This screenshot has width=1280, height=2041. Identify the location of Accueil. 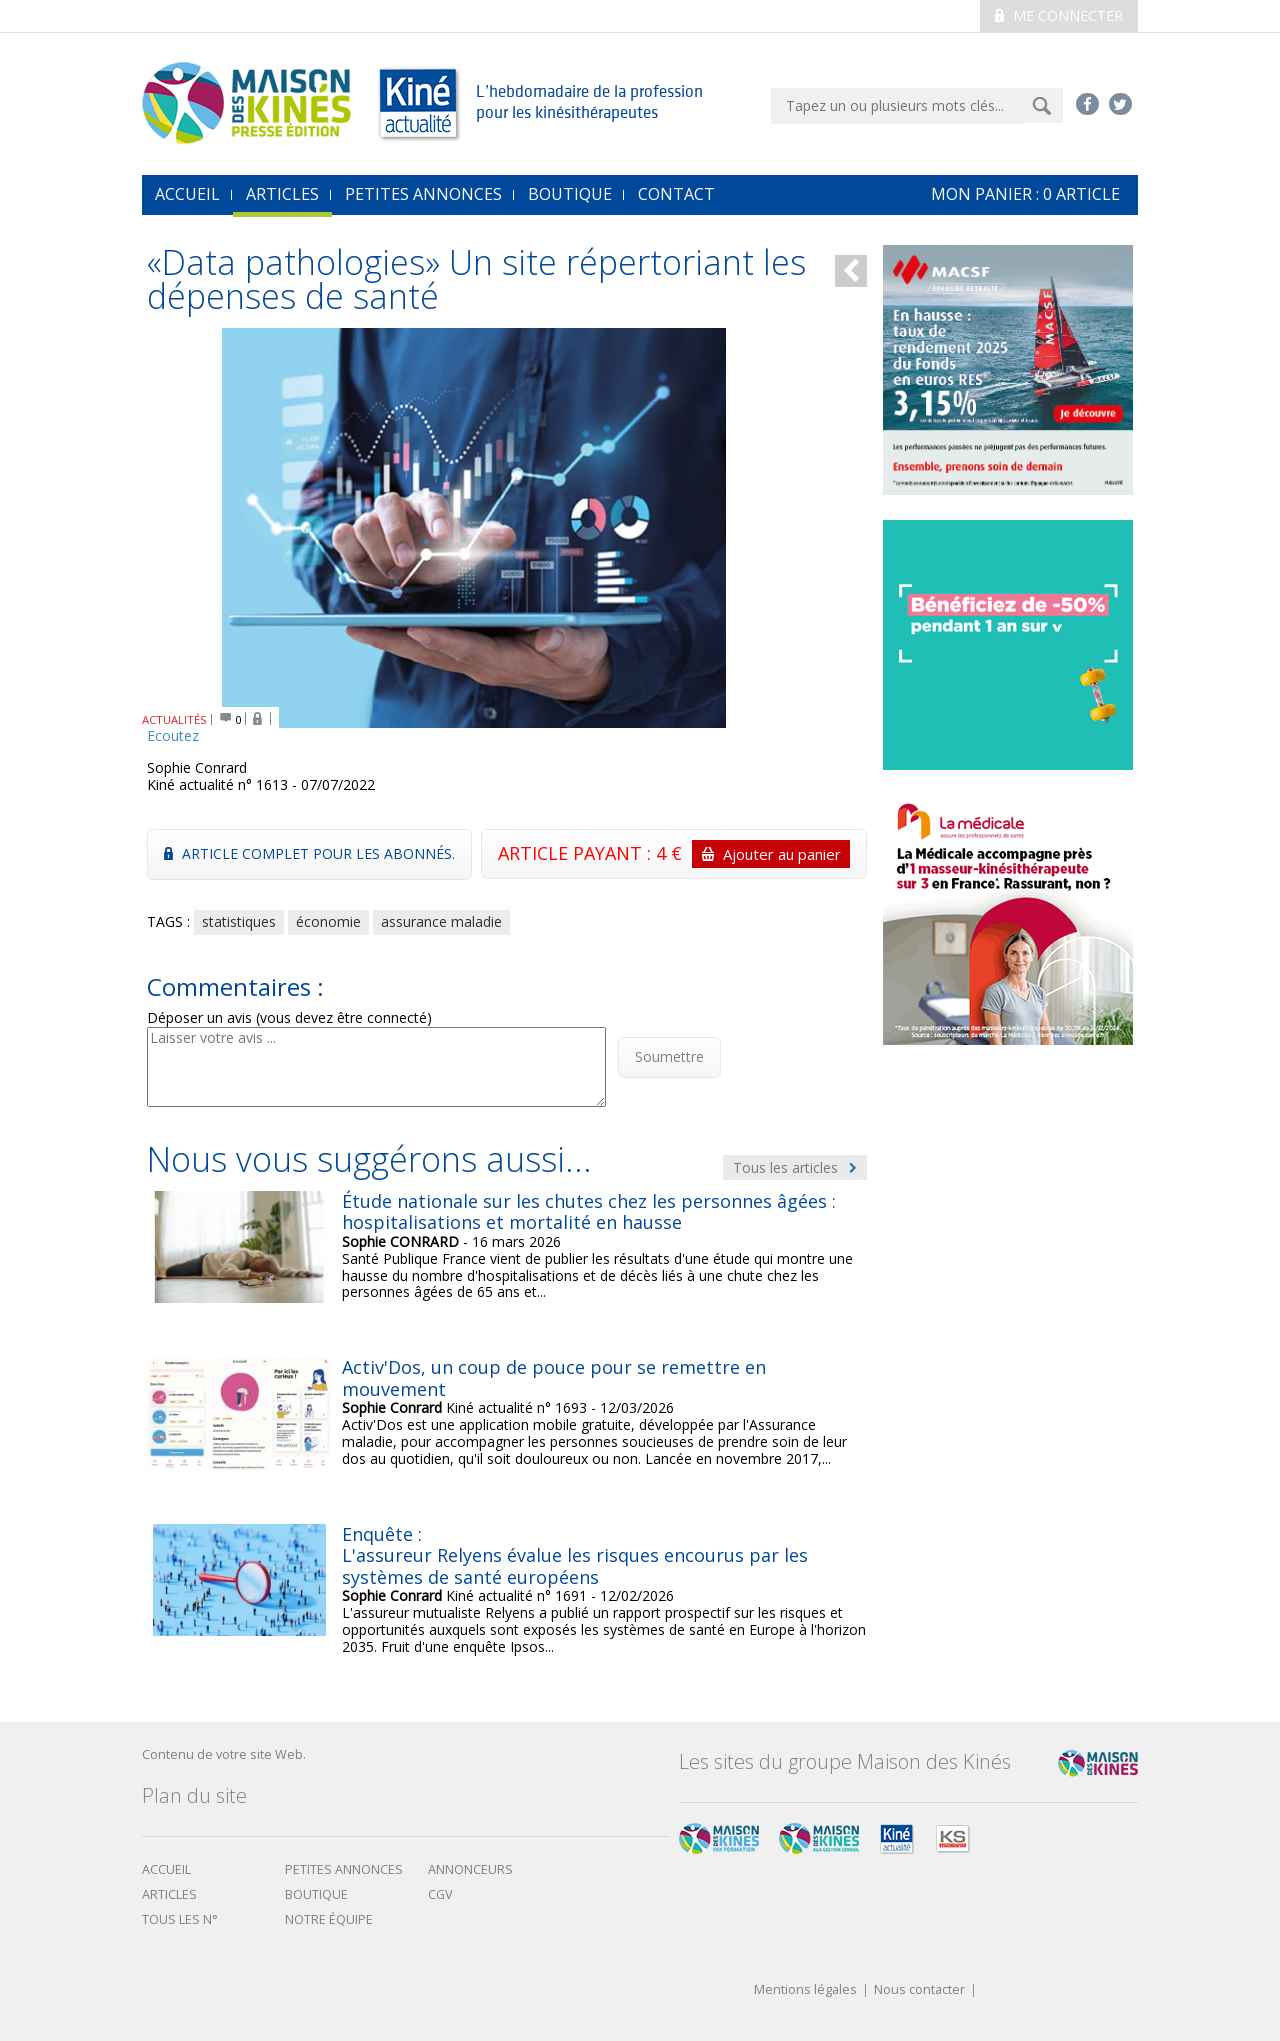
(166, 1869).